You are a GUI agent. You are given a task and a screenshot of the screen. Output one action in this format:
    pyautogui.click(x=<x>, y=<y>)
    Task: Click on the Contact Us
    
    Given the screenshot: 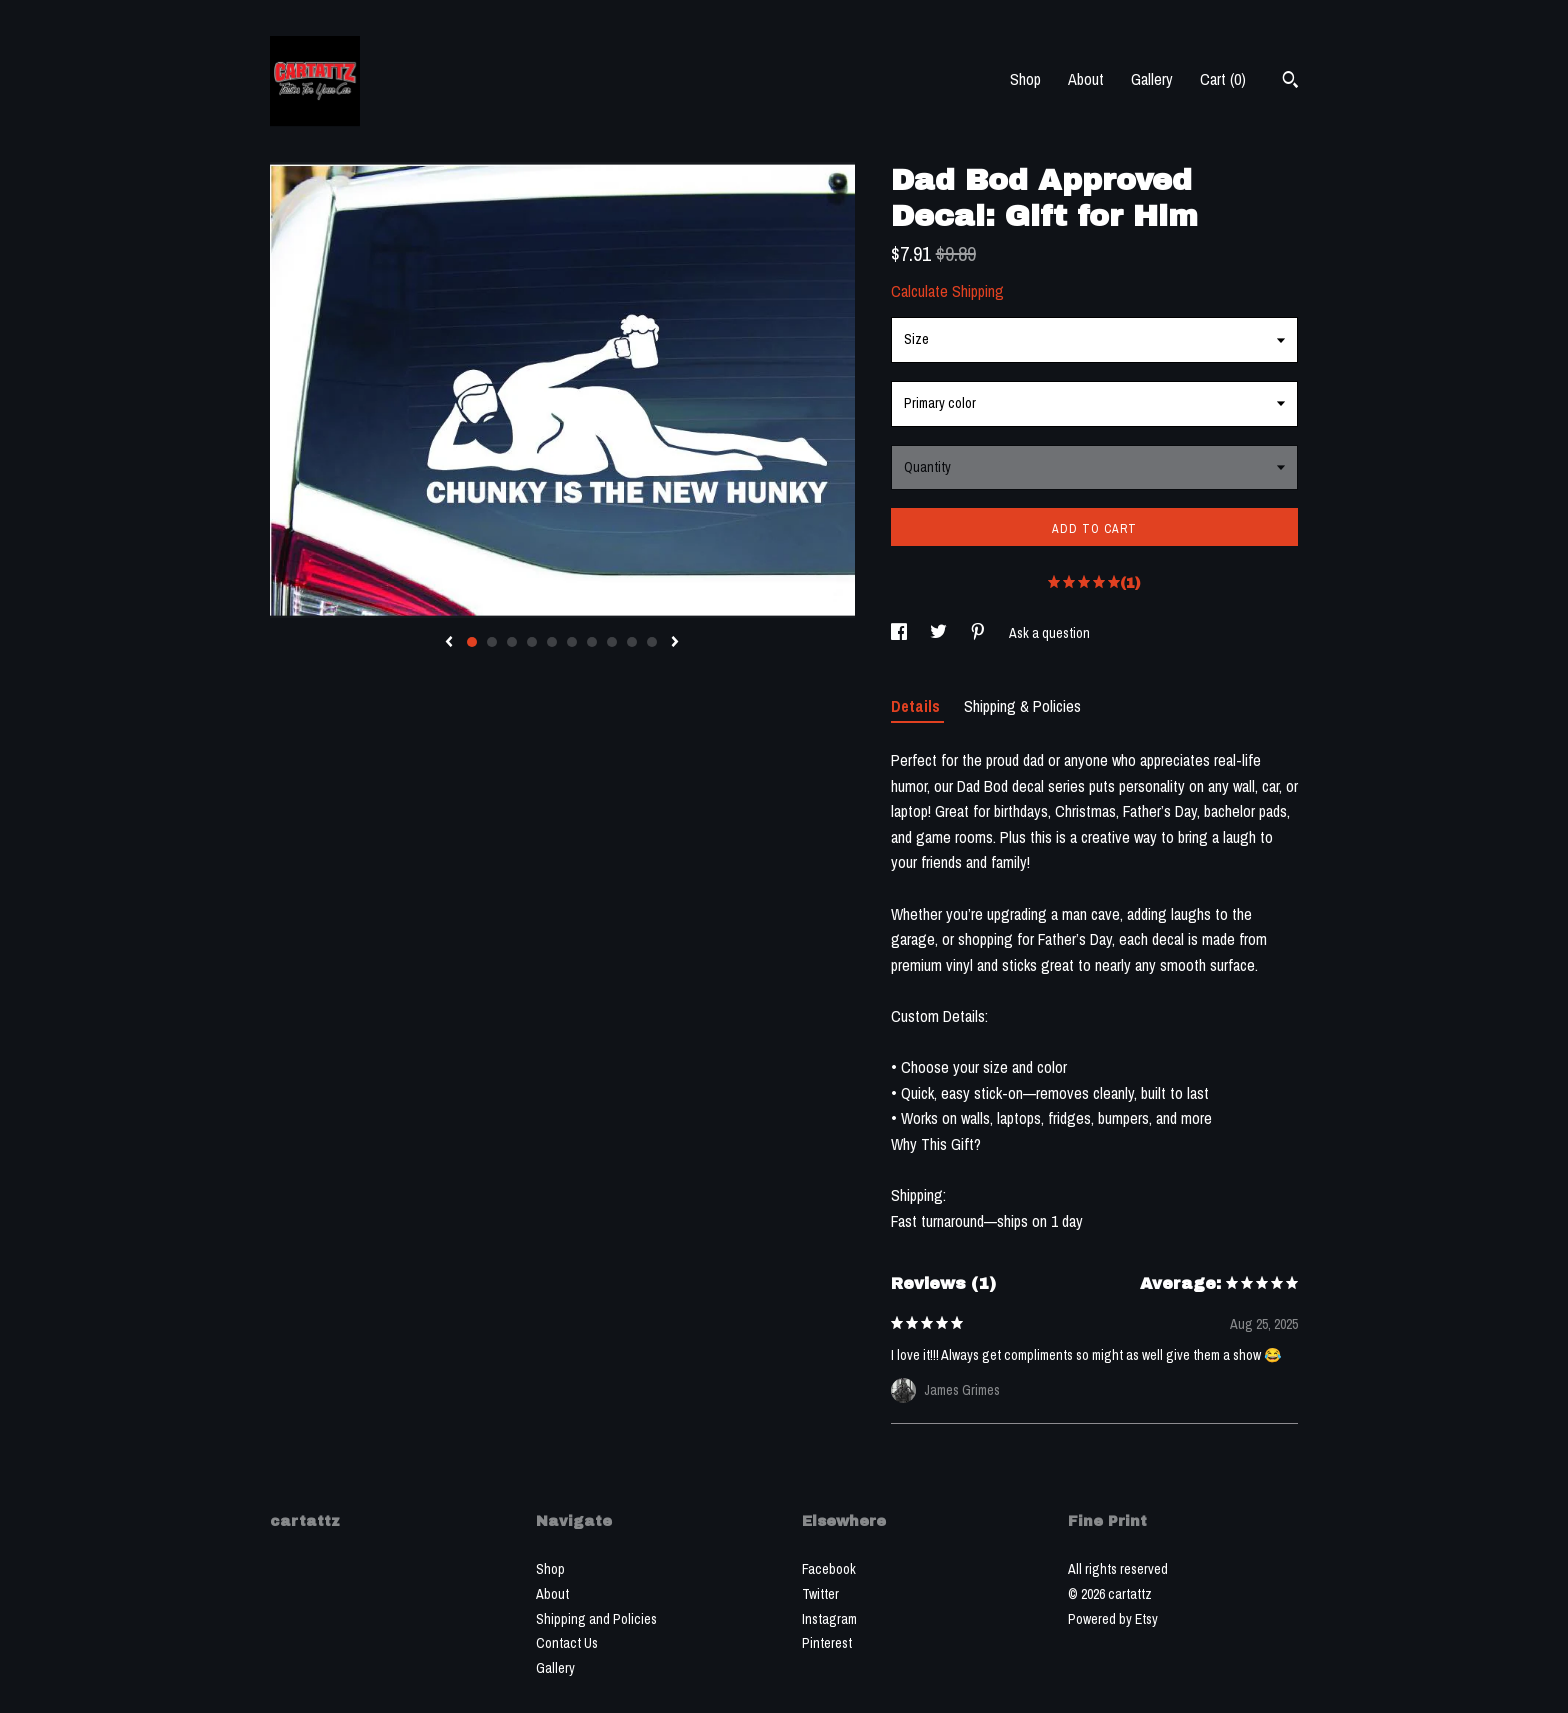 What is the action you would take?
    pyautogui.click(x=567, y=1643)
    